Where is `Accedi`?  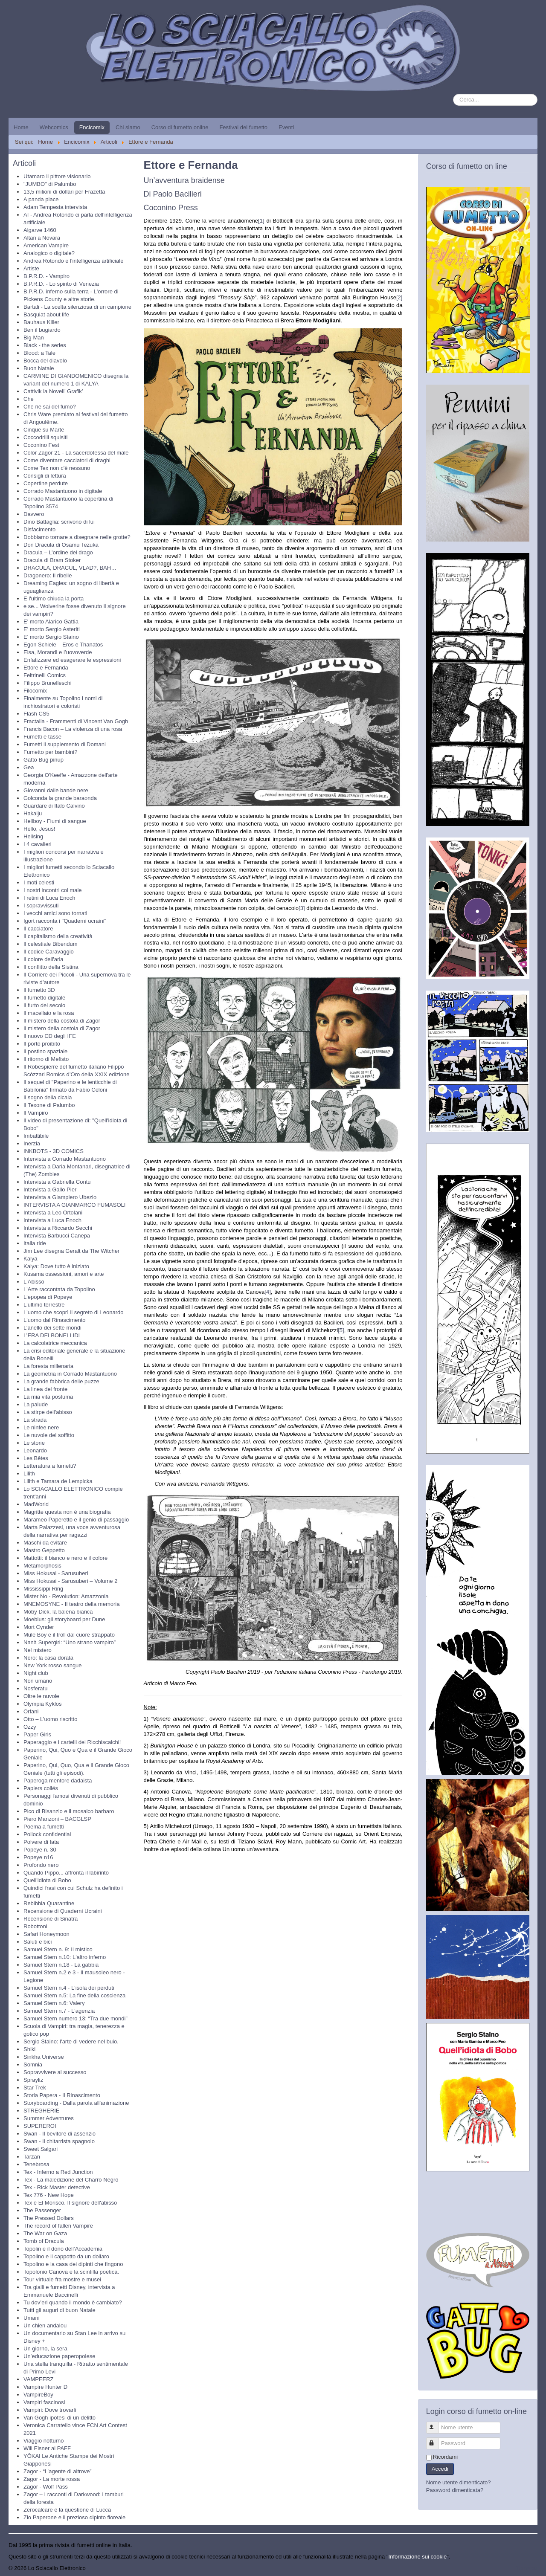 Accedi is located at coordinates (440, 2469).